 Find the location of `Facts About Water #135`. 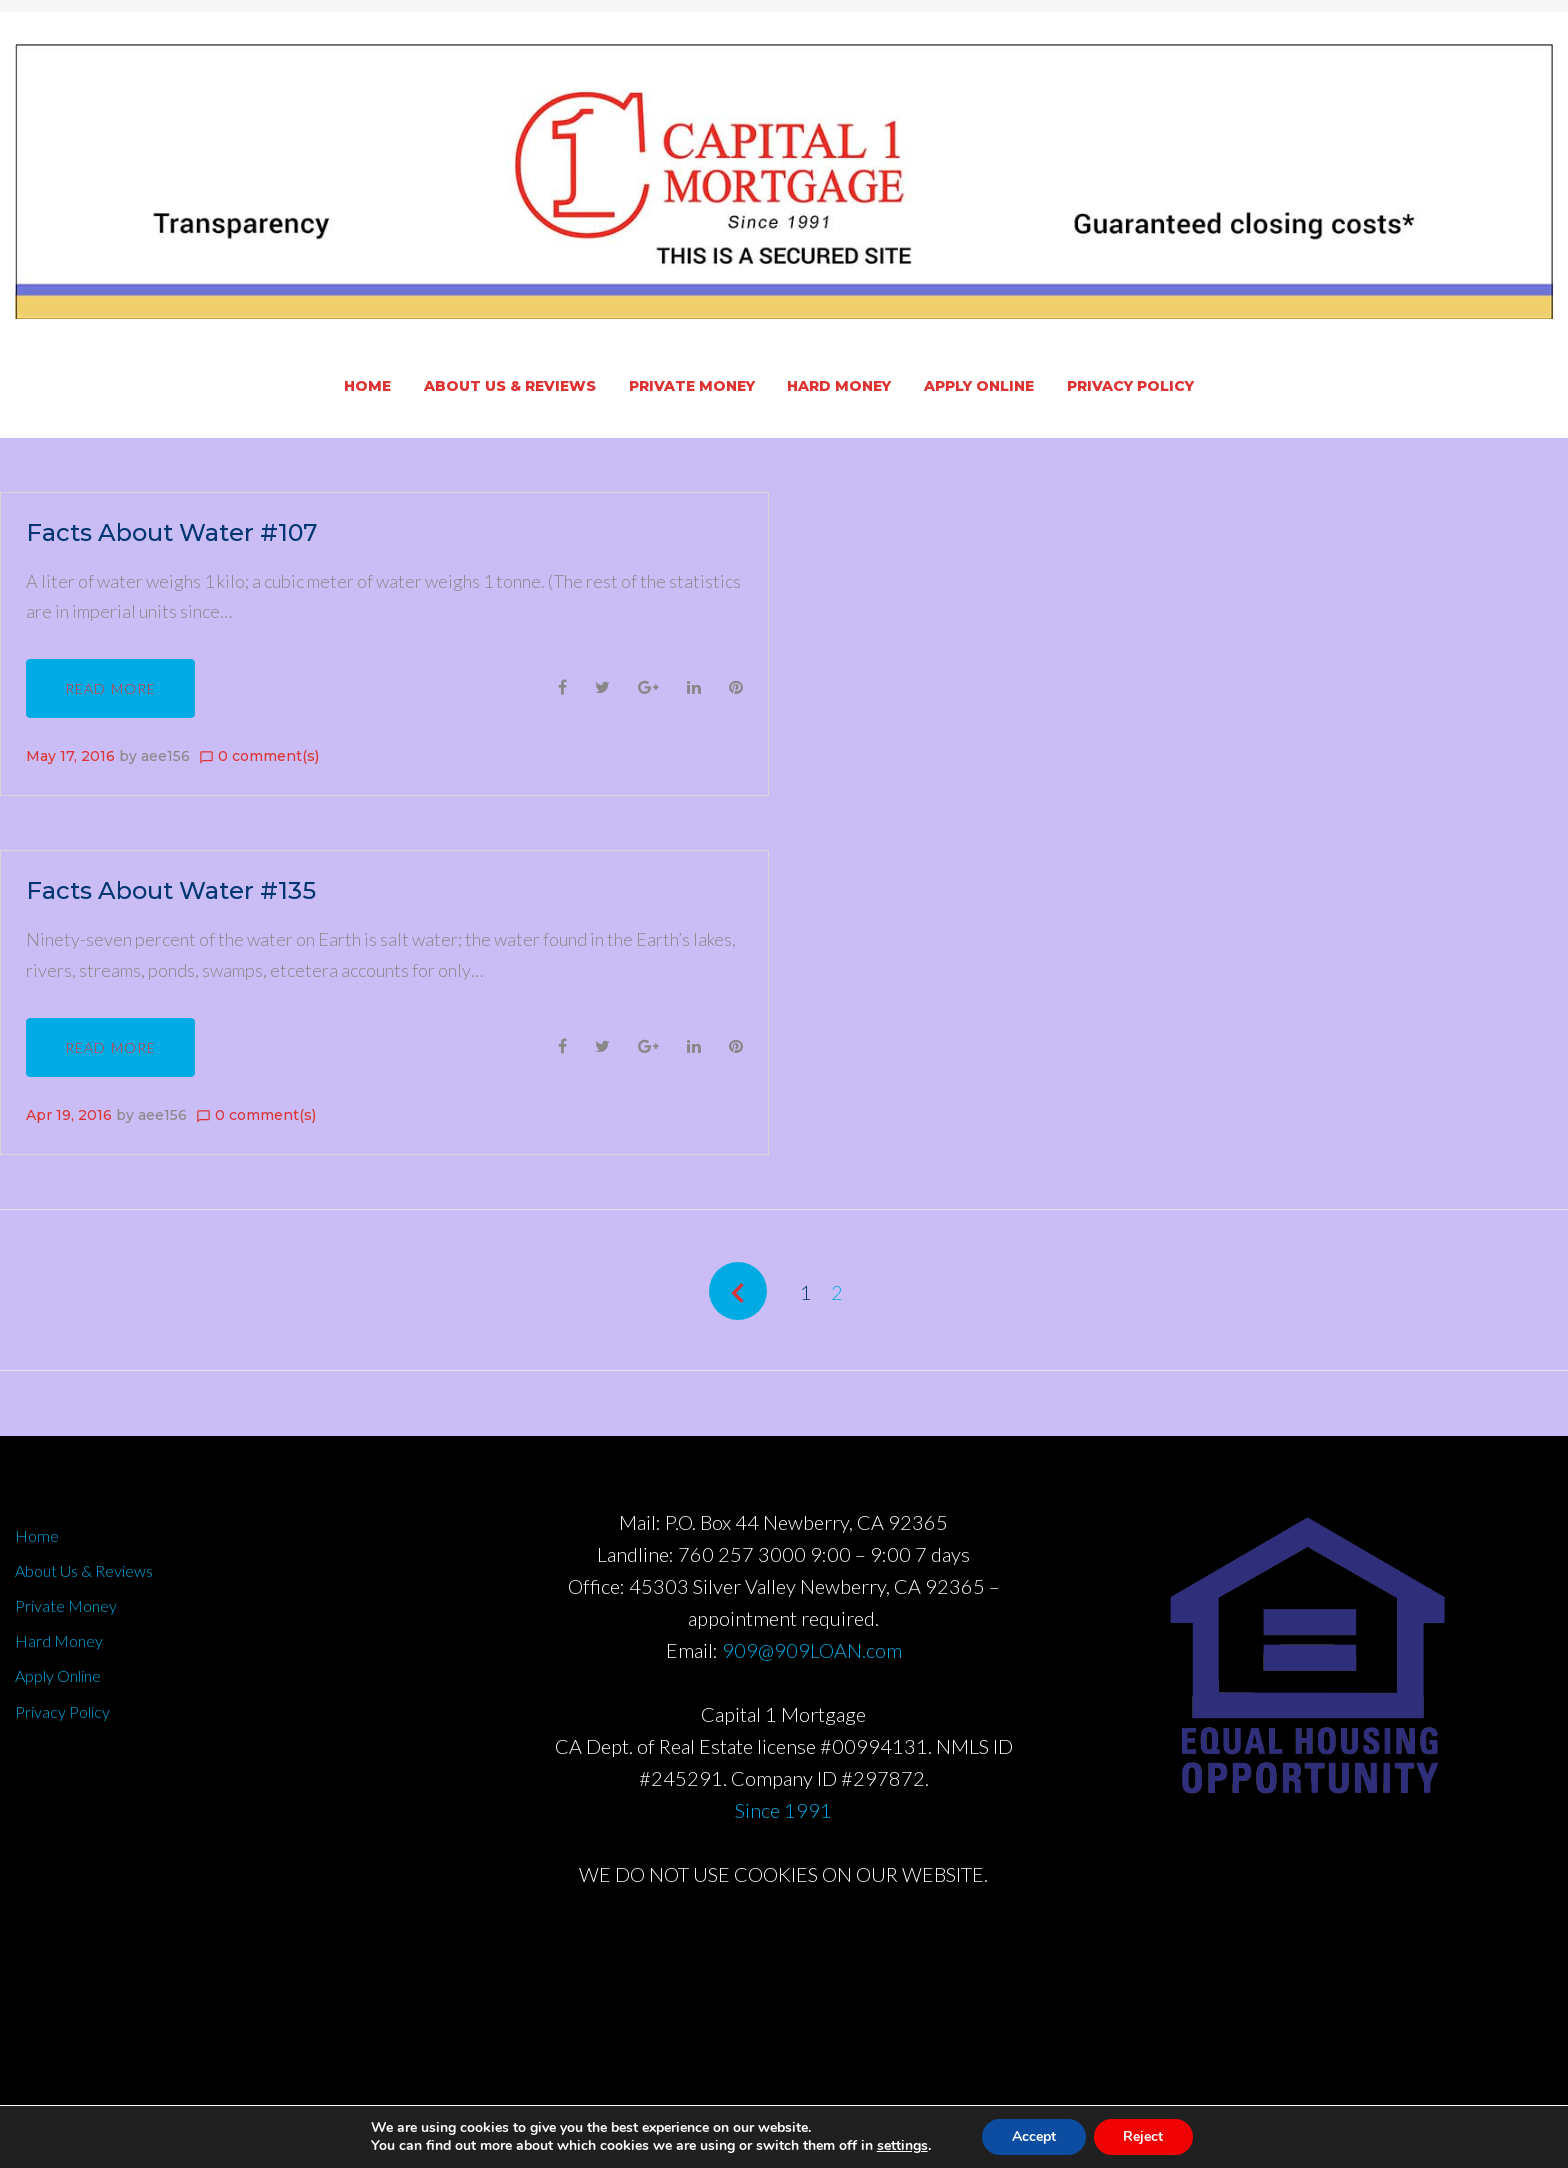

Facts About Water #135 is located at coordinates (171, 890).